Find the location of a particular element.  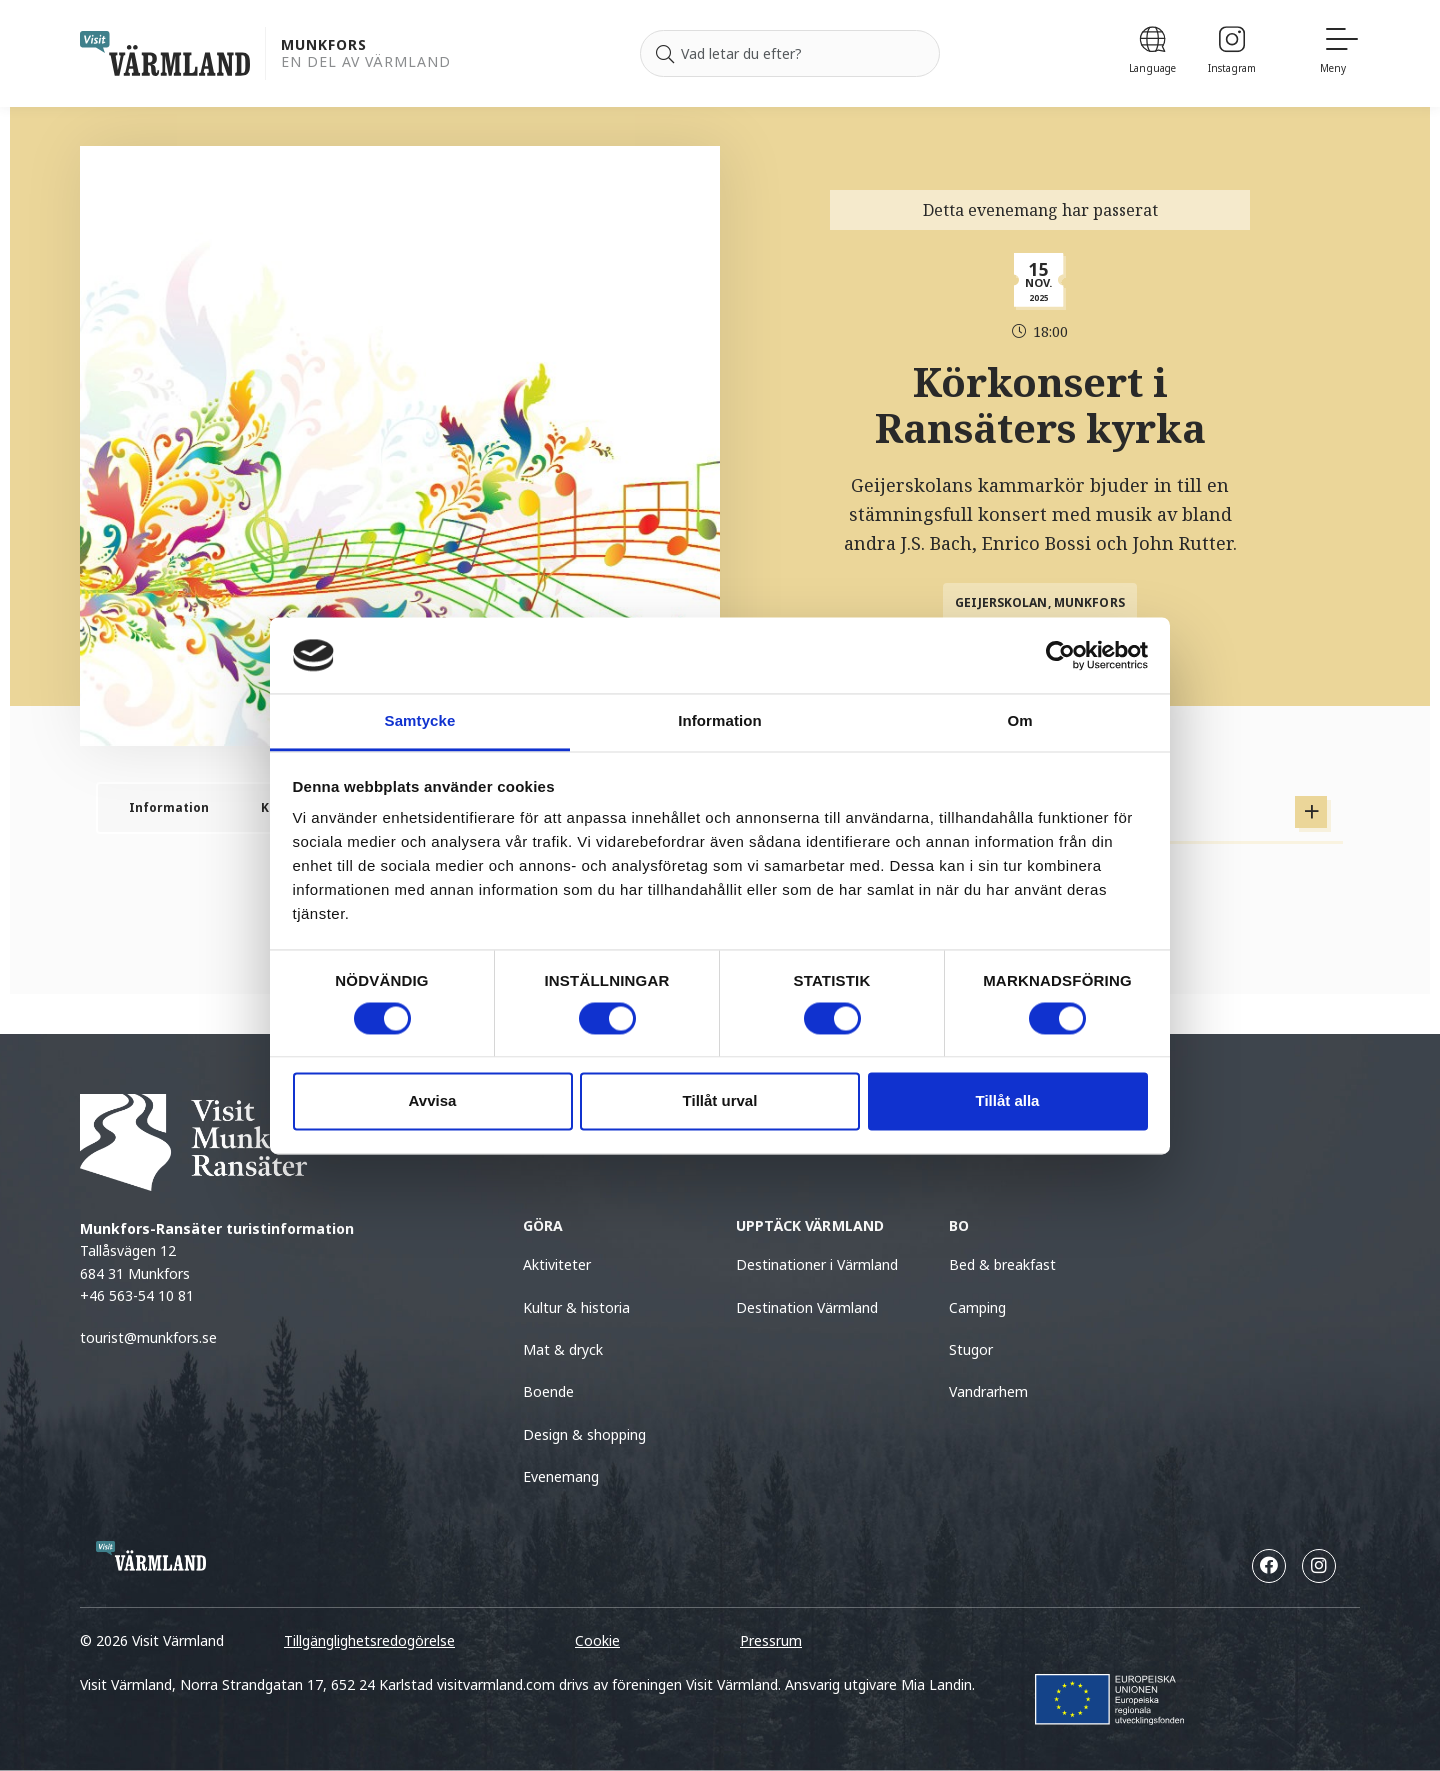

Om [tab] is located at coordinates (1019, 721).